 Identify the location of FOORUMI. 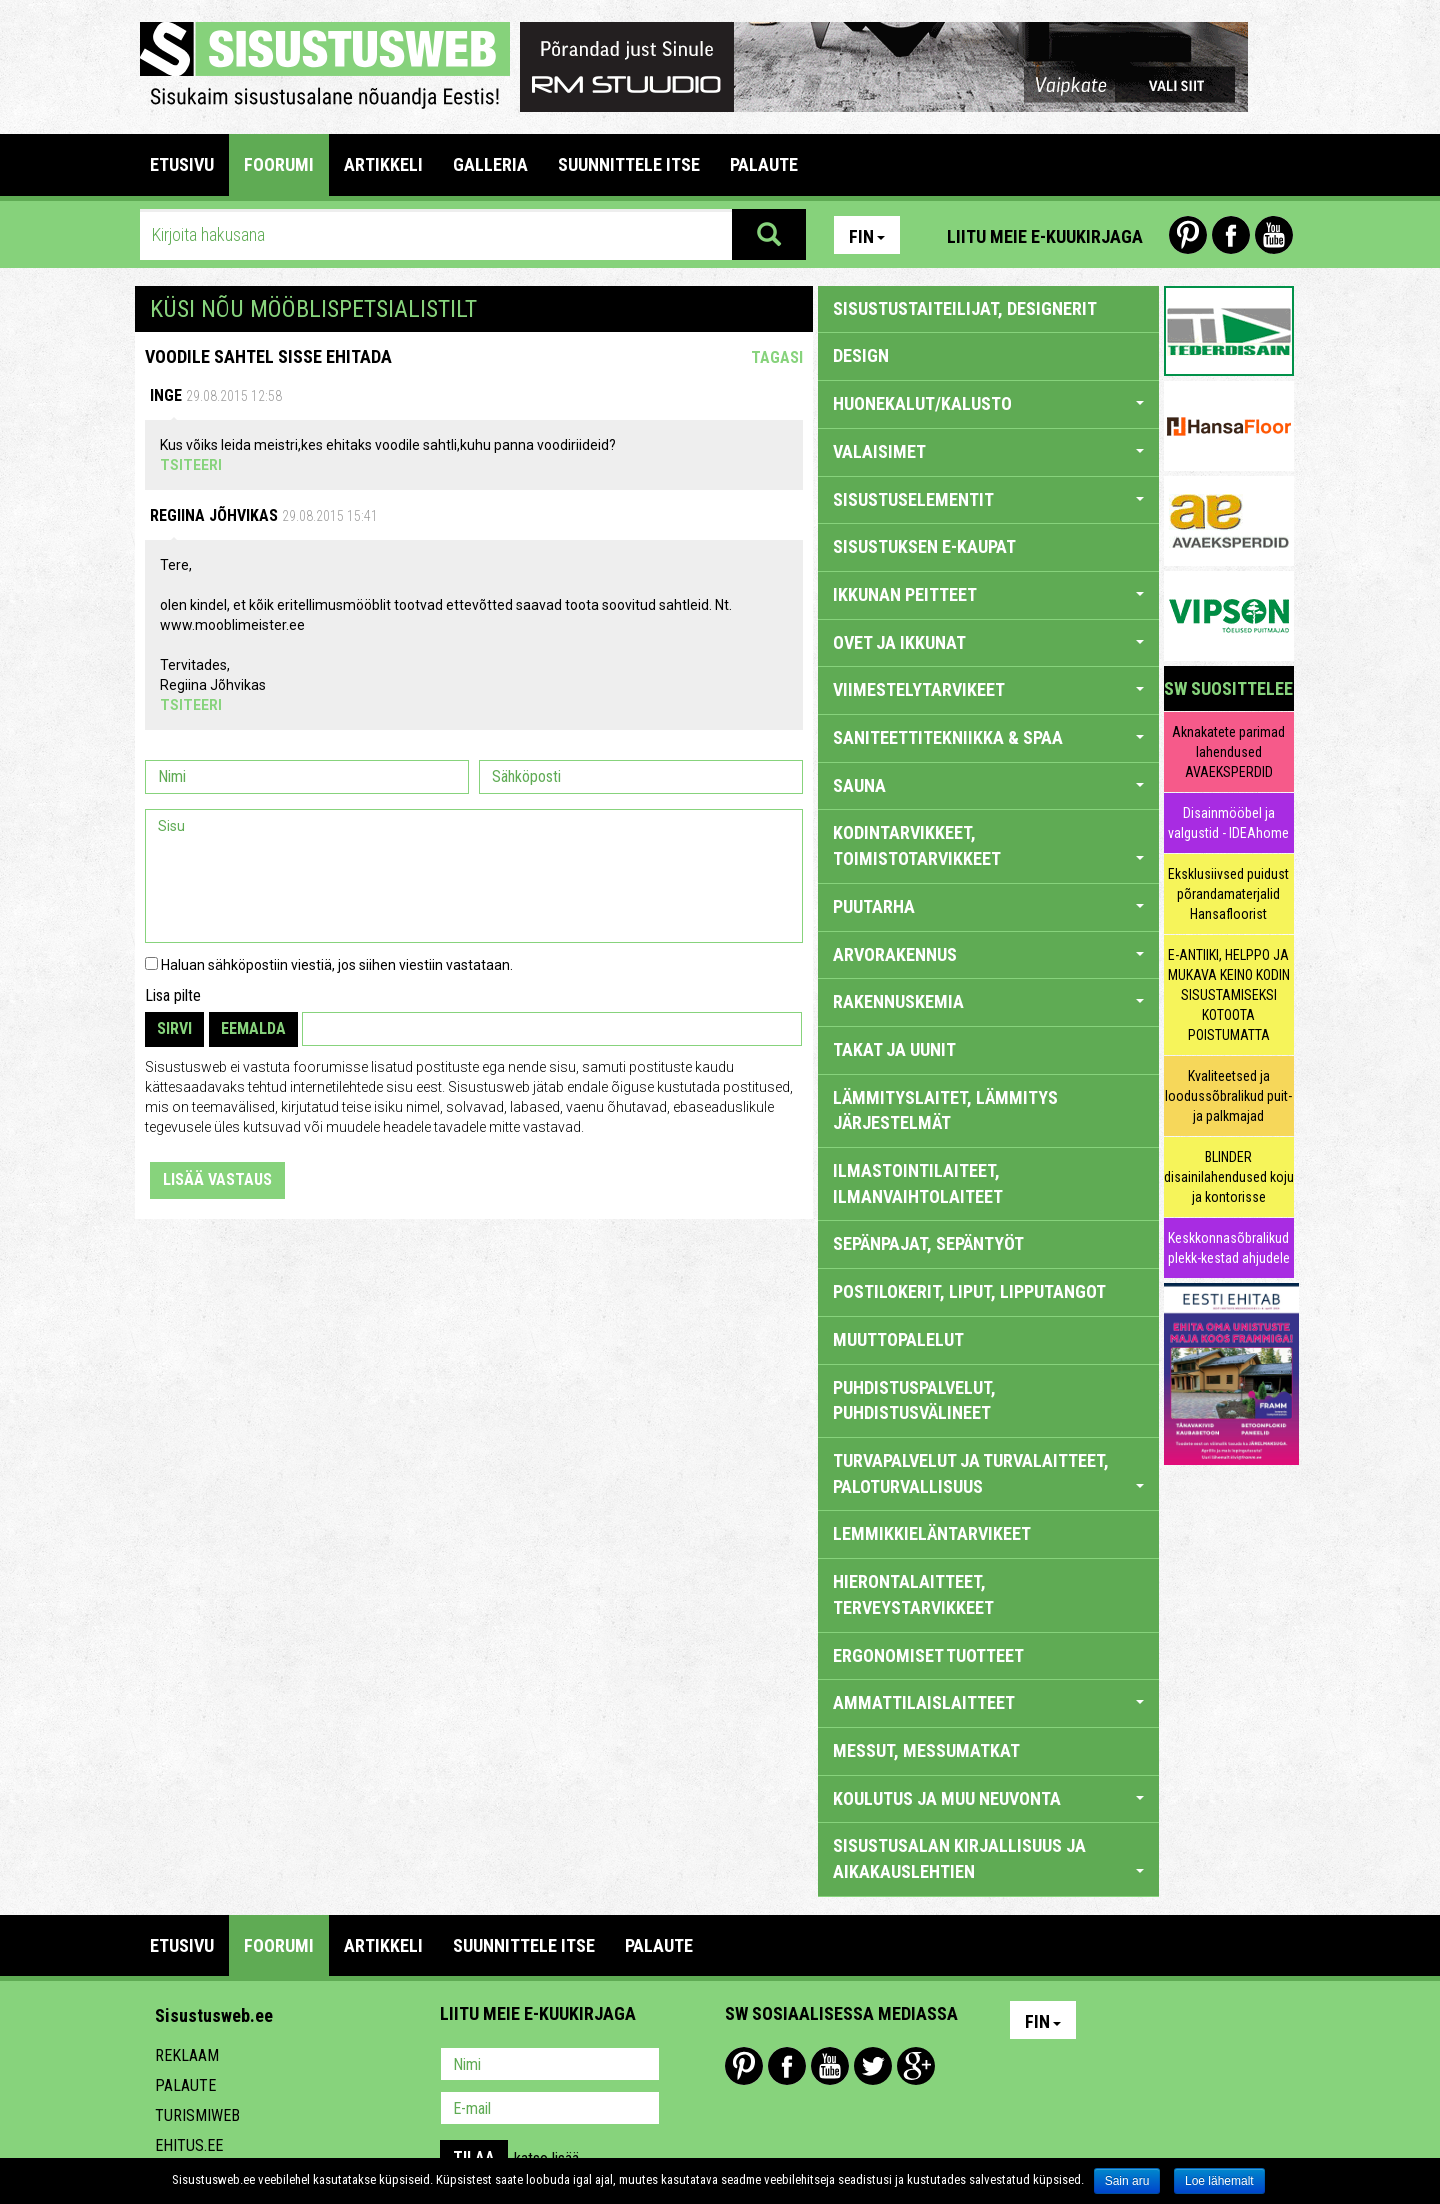
(279, 164).